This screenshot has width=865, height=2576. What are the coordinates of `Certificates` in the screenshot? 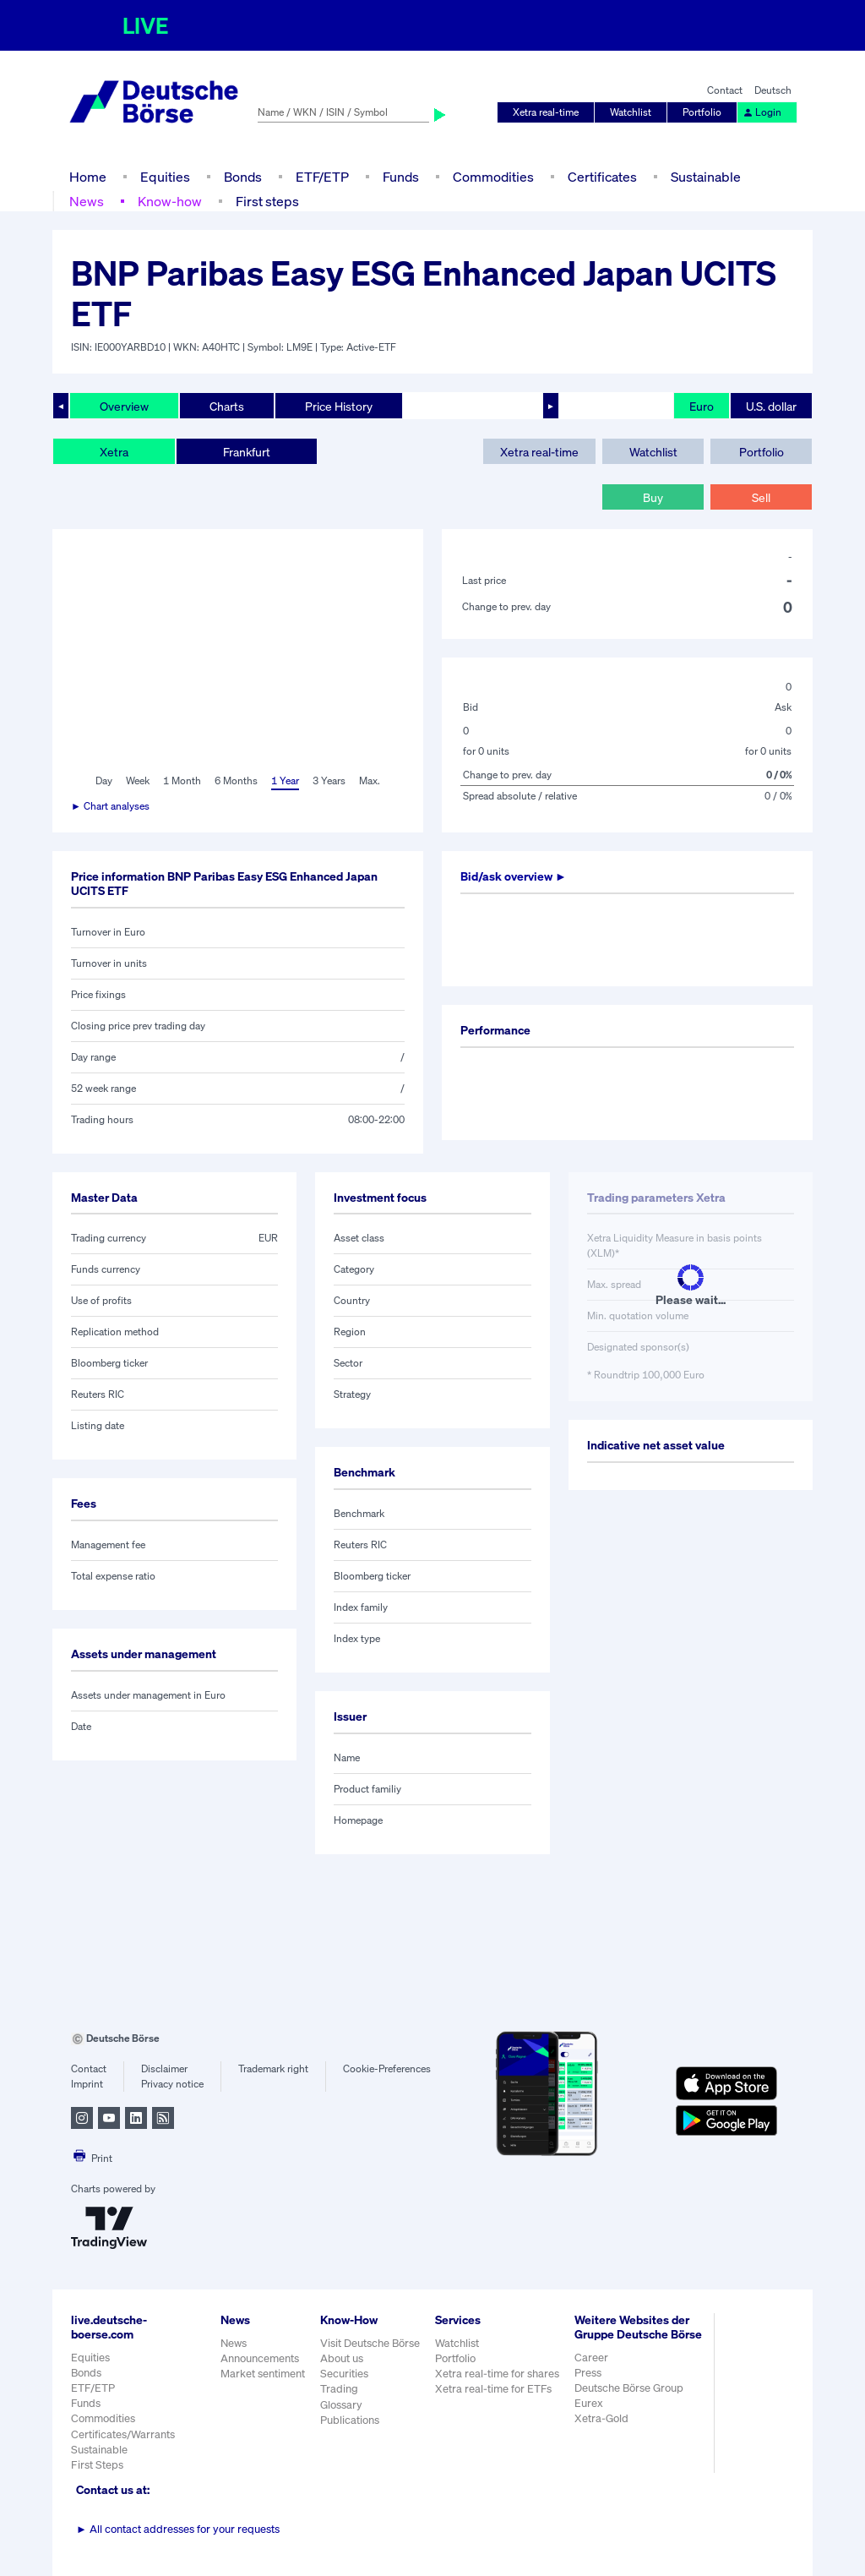 It's located at (602, 176).